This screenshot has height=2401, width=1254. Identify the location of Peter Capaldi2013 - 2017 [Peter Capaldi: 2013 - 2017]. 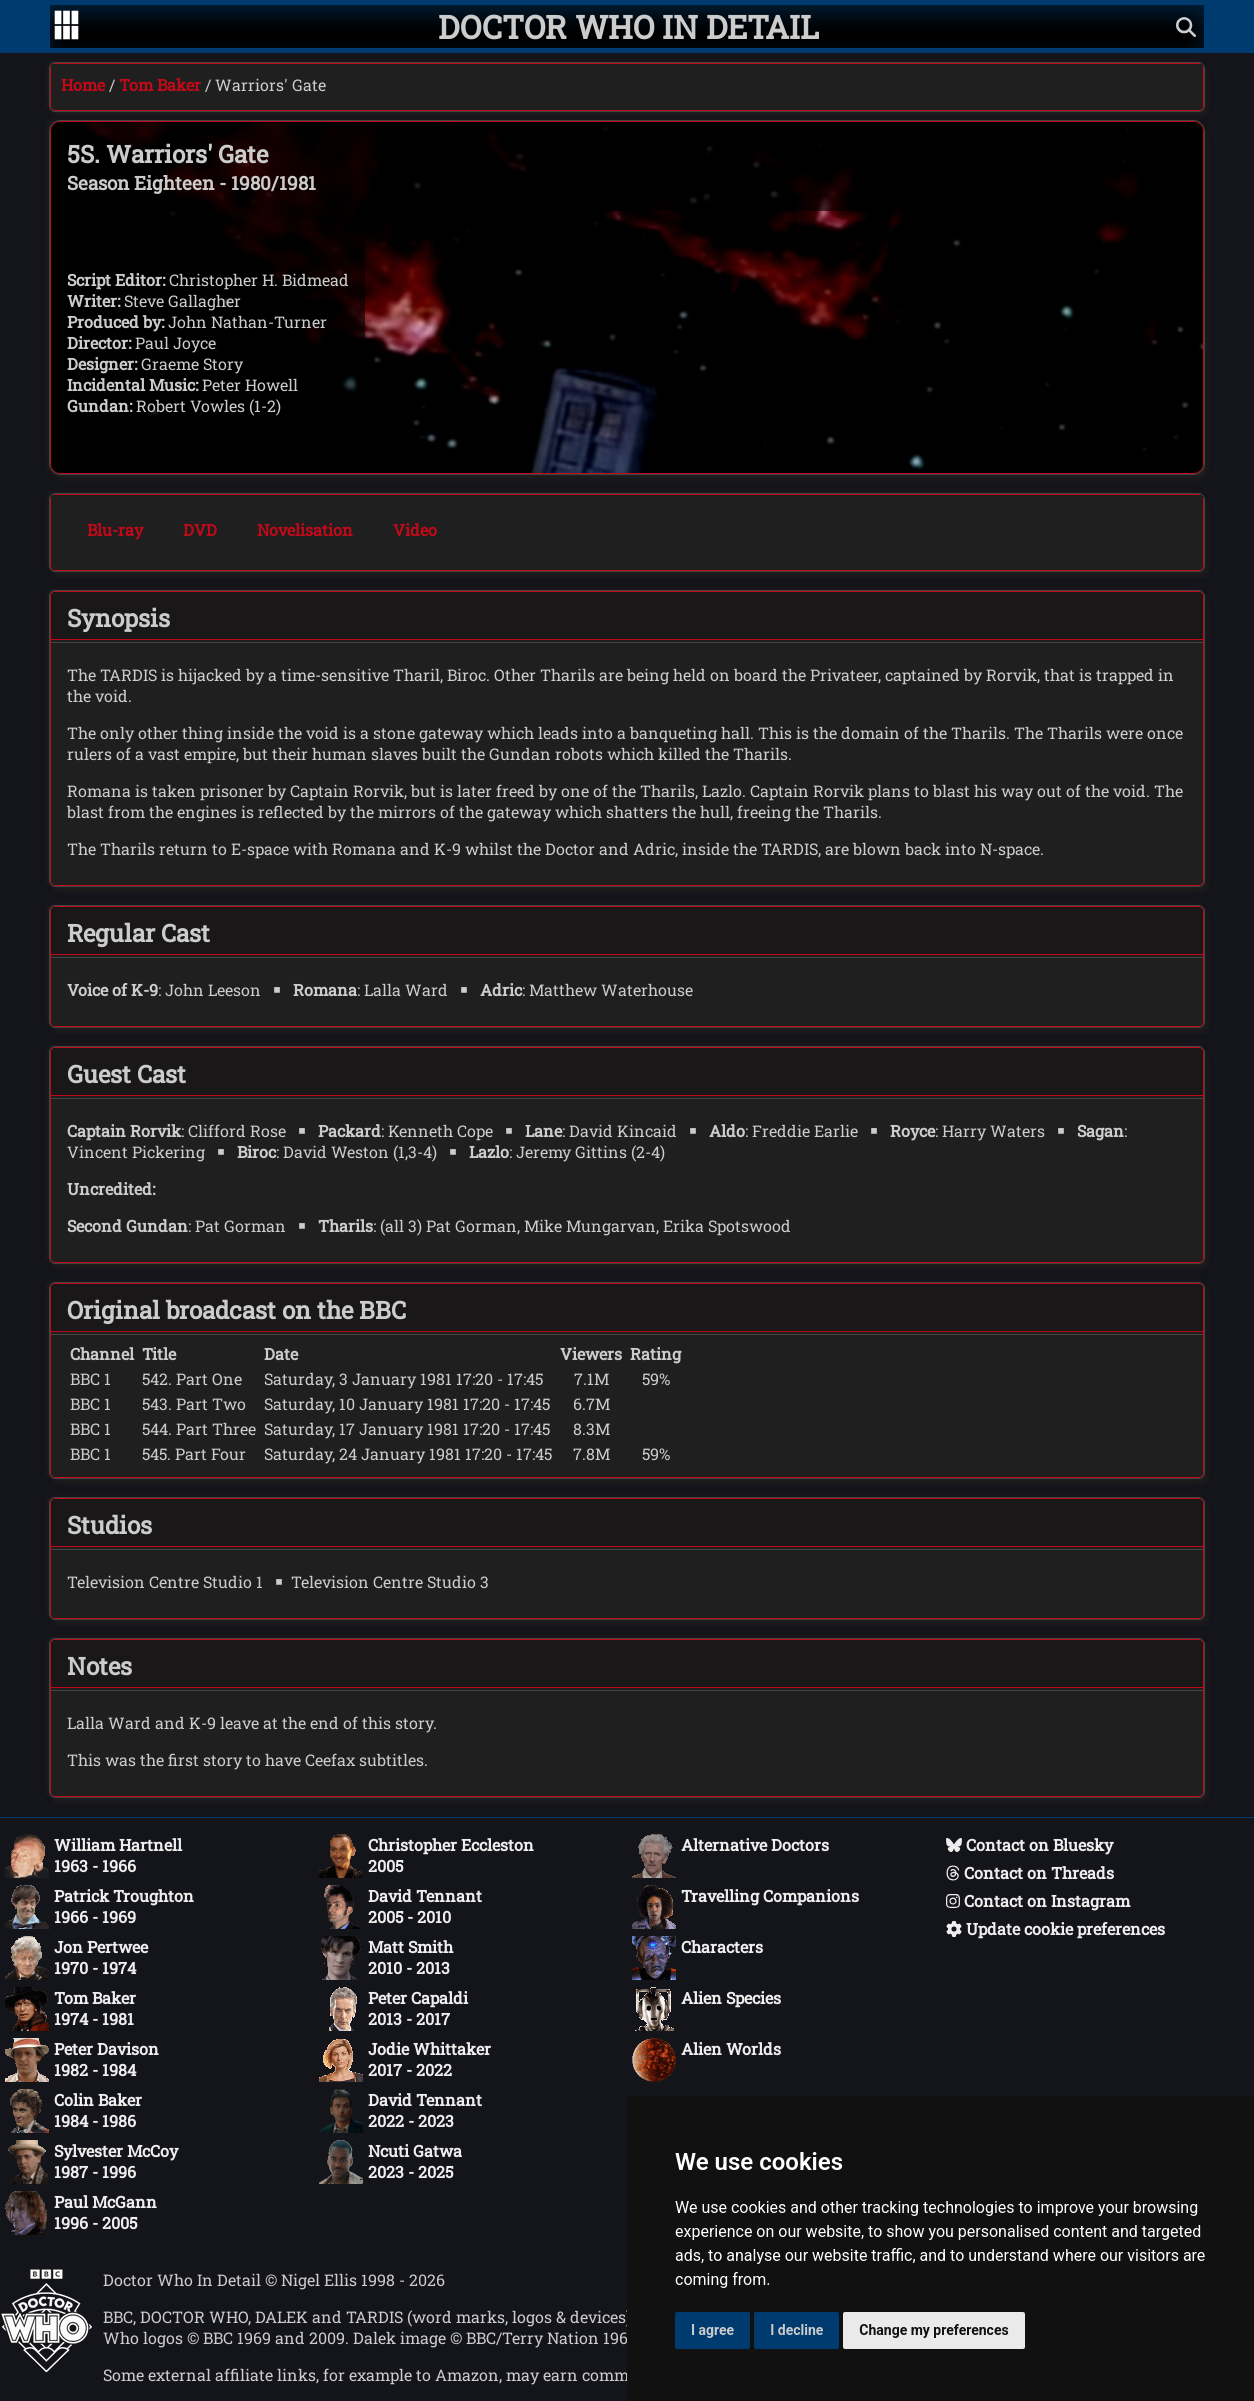
(393, 2009).